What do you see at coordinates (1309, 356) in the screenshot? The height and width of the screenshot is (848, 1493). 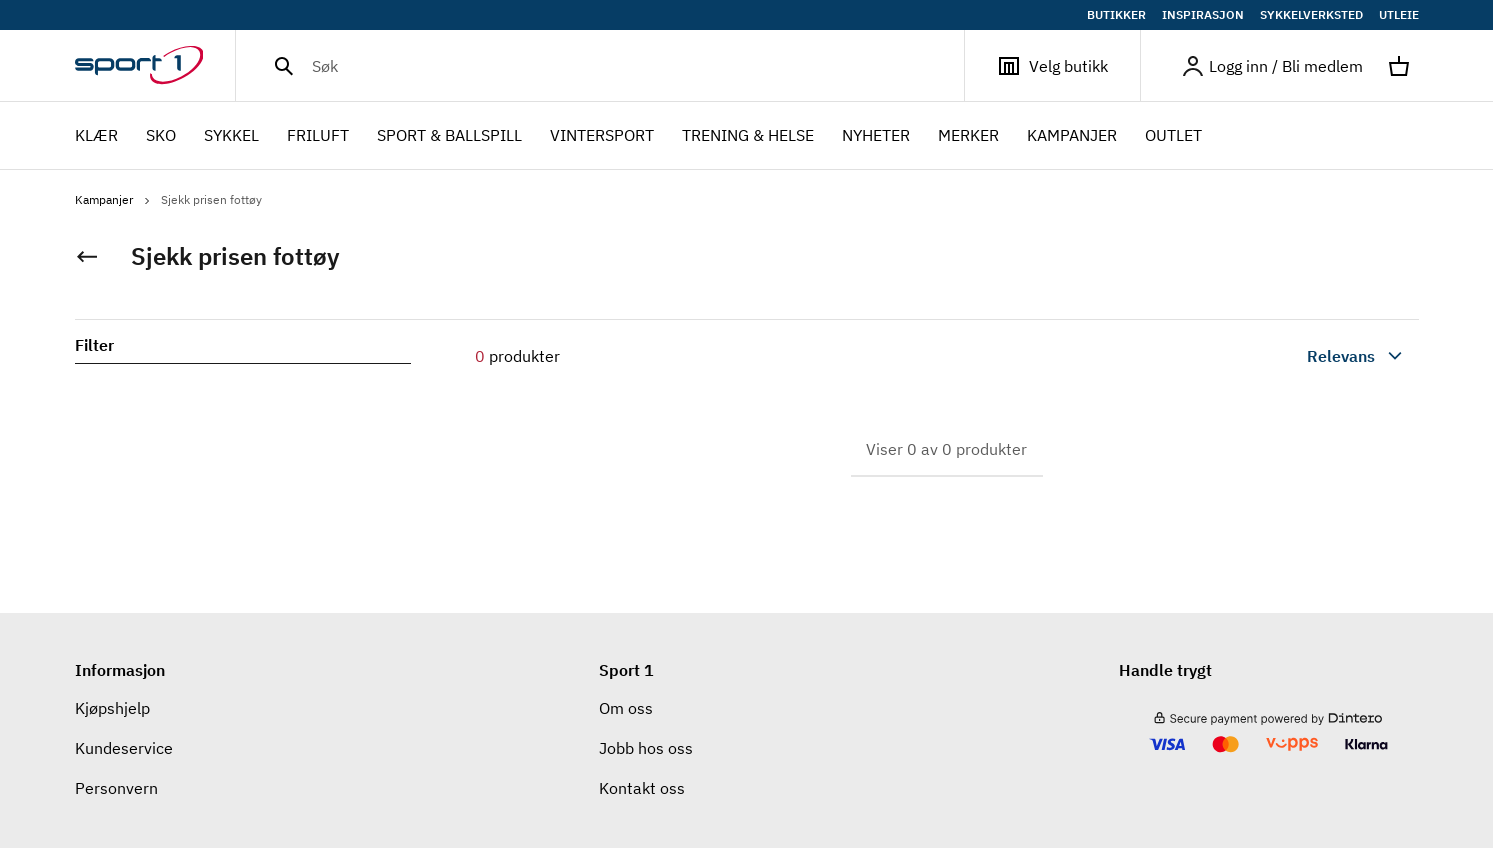 I see `[combobox]` at bounding box center [1309, 356].